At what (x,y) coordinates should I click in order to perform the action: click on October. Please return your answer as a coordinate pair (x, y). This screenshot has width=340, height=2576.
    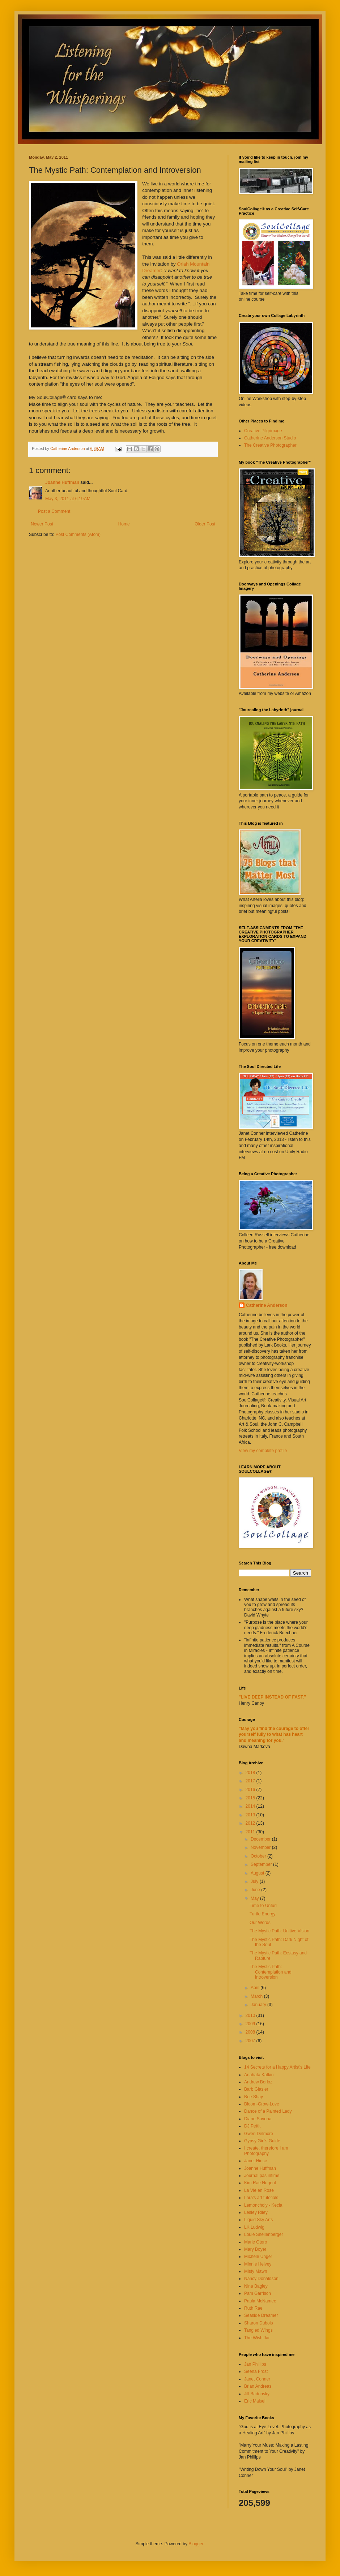
    Looking at the image, I should click on (259, 1856).